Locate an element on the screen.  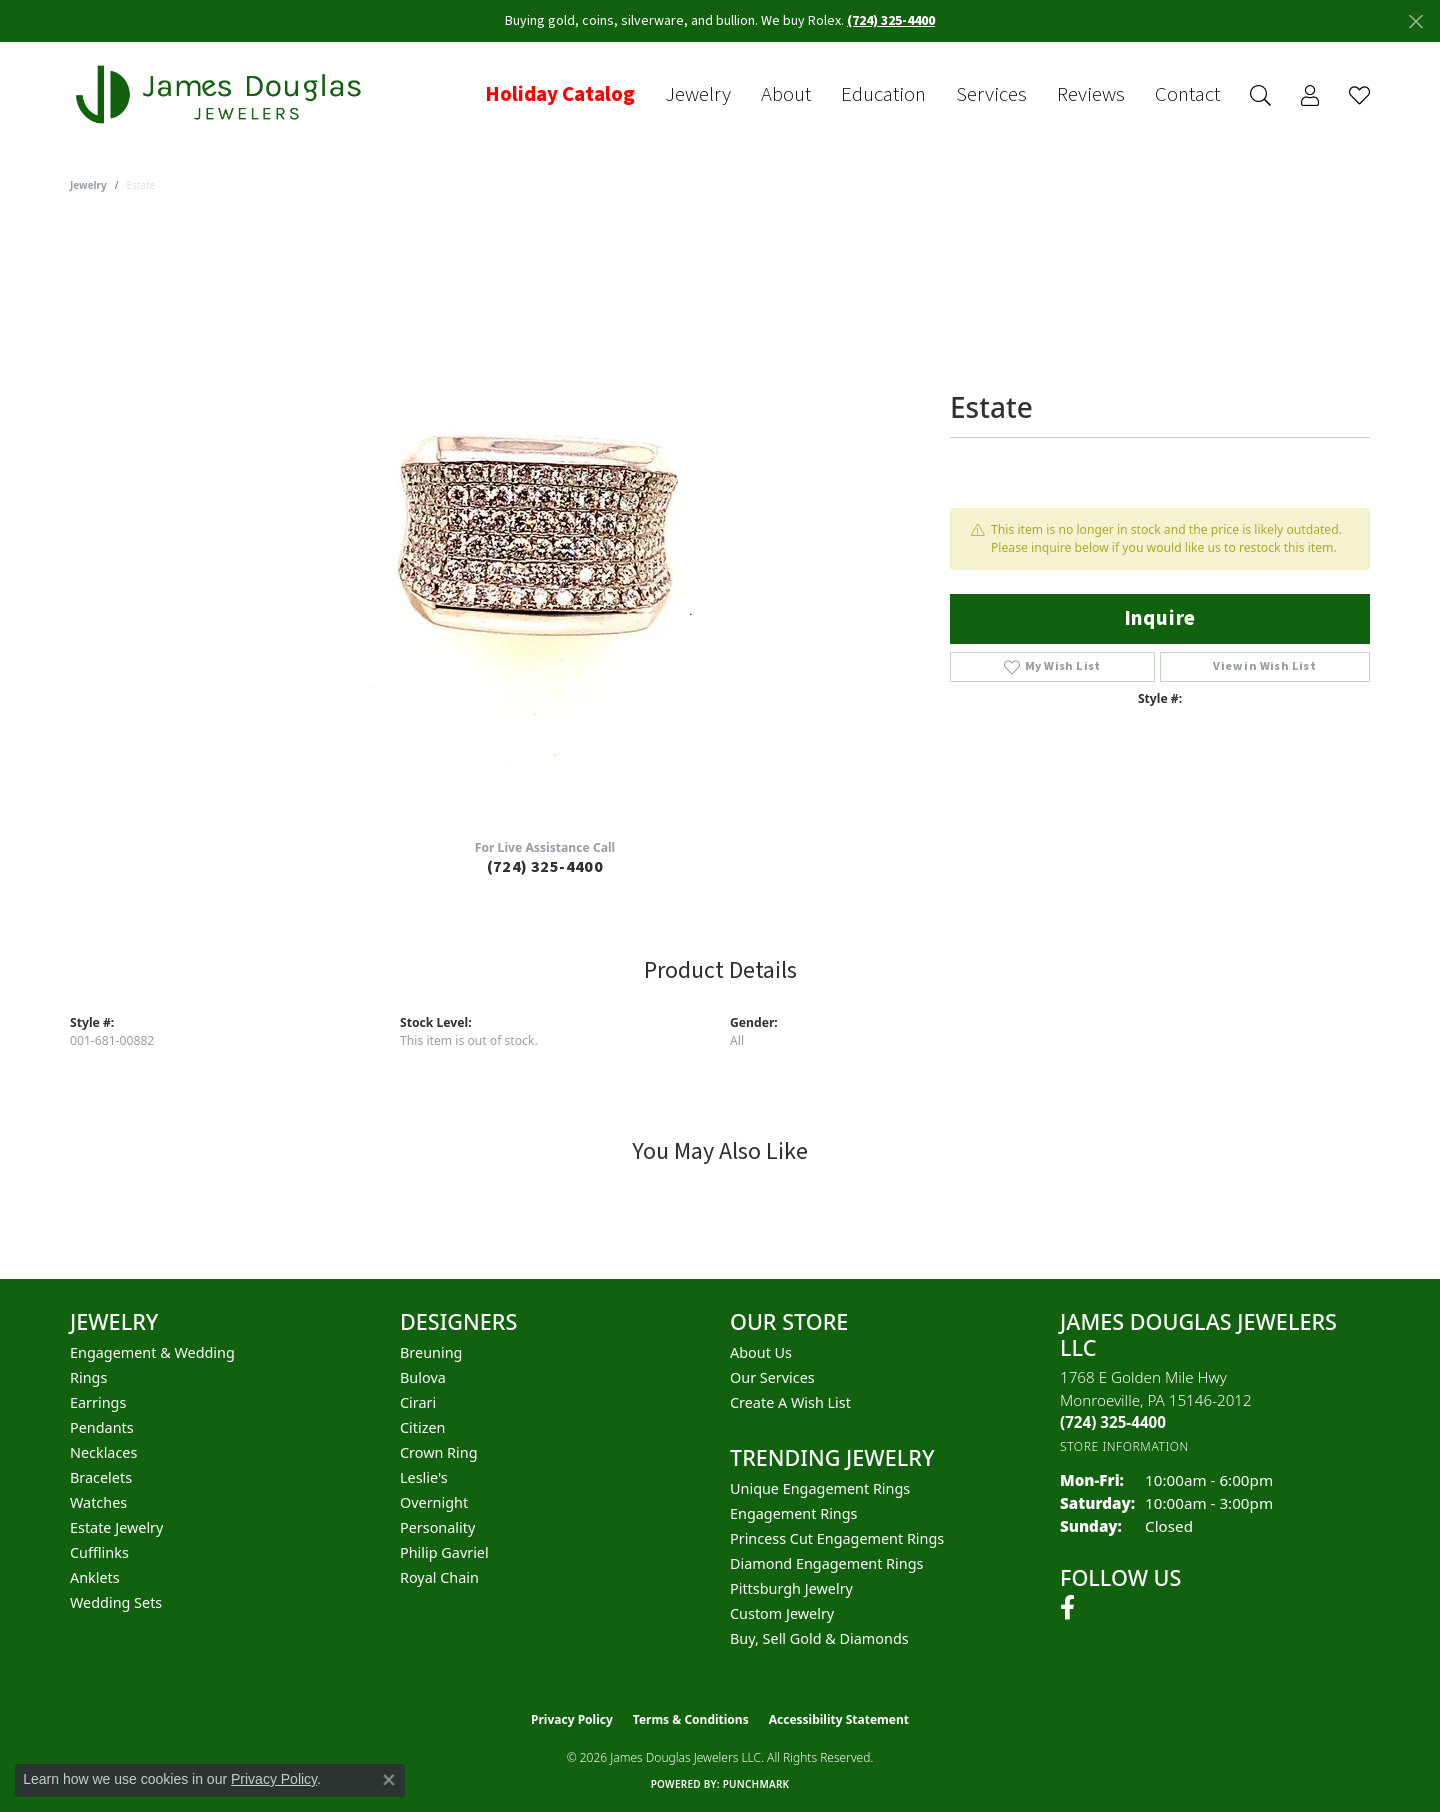
Unique Engagement Rings is located at coordinates (820, 1488).